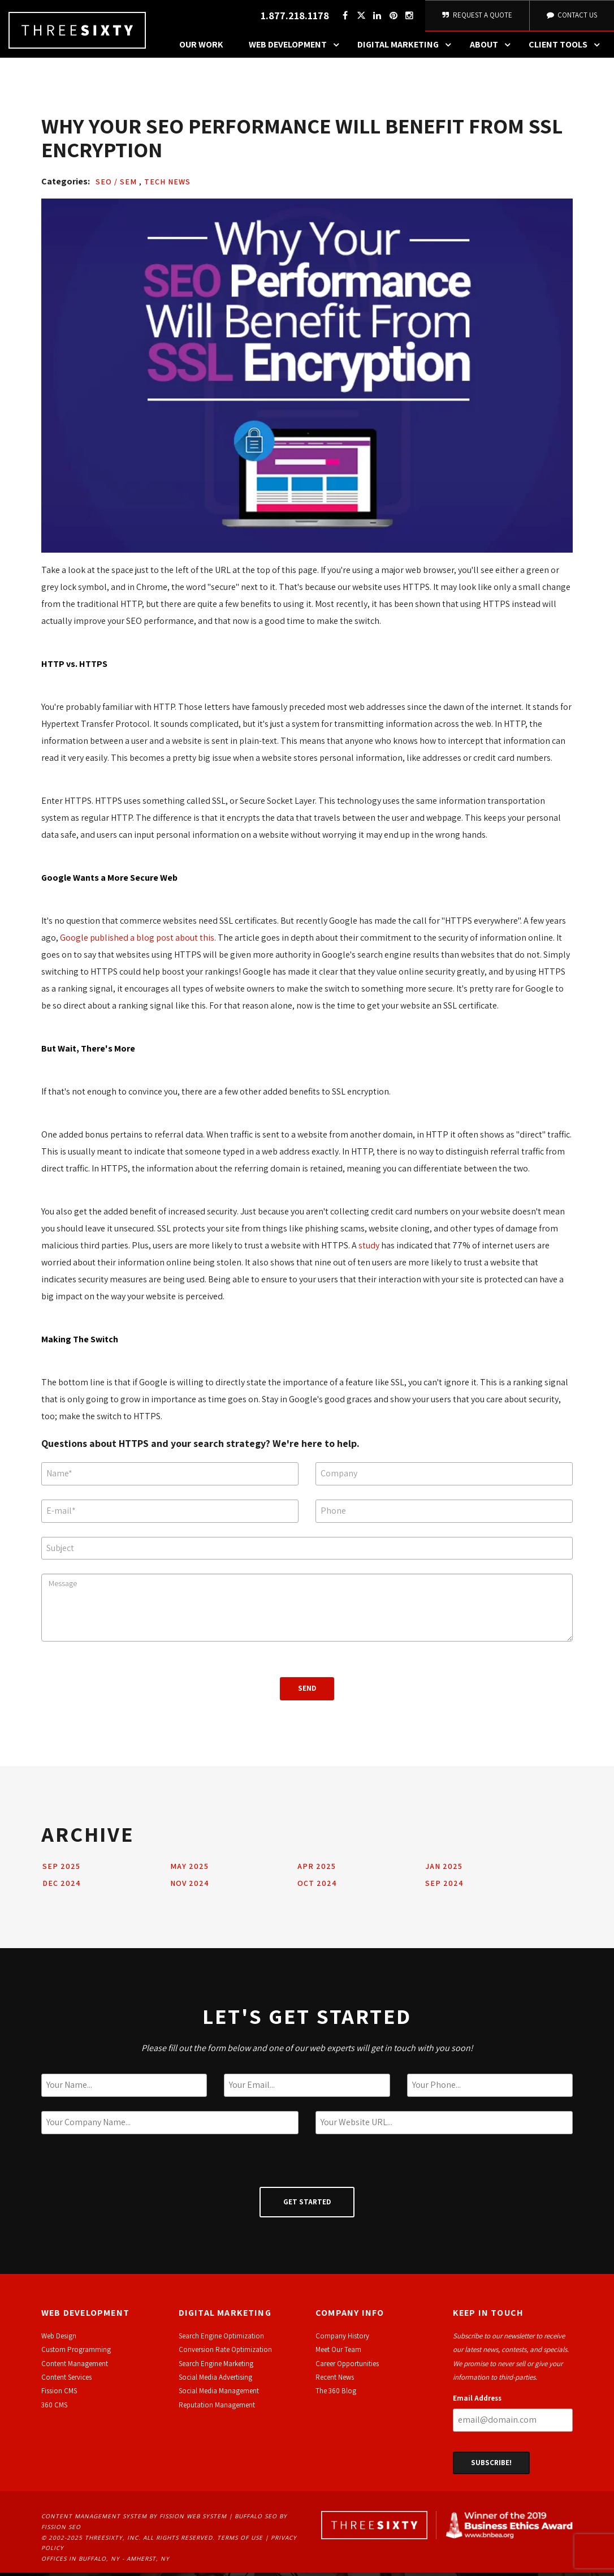 The height and width of the screenshot is (2576, 614). I want to click on Client Tools, so click(567, 48).